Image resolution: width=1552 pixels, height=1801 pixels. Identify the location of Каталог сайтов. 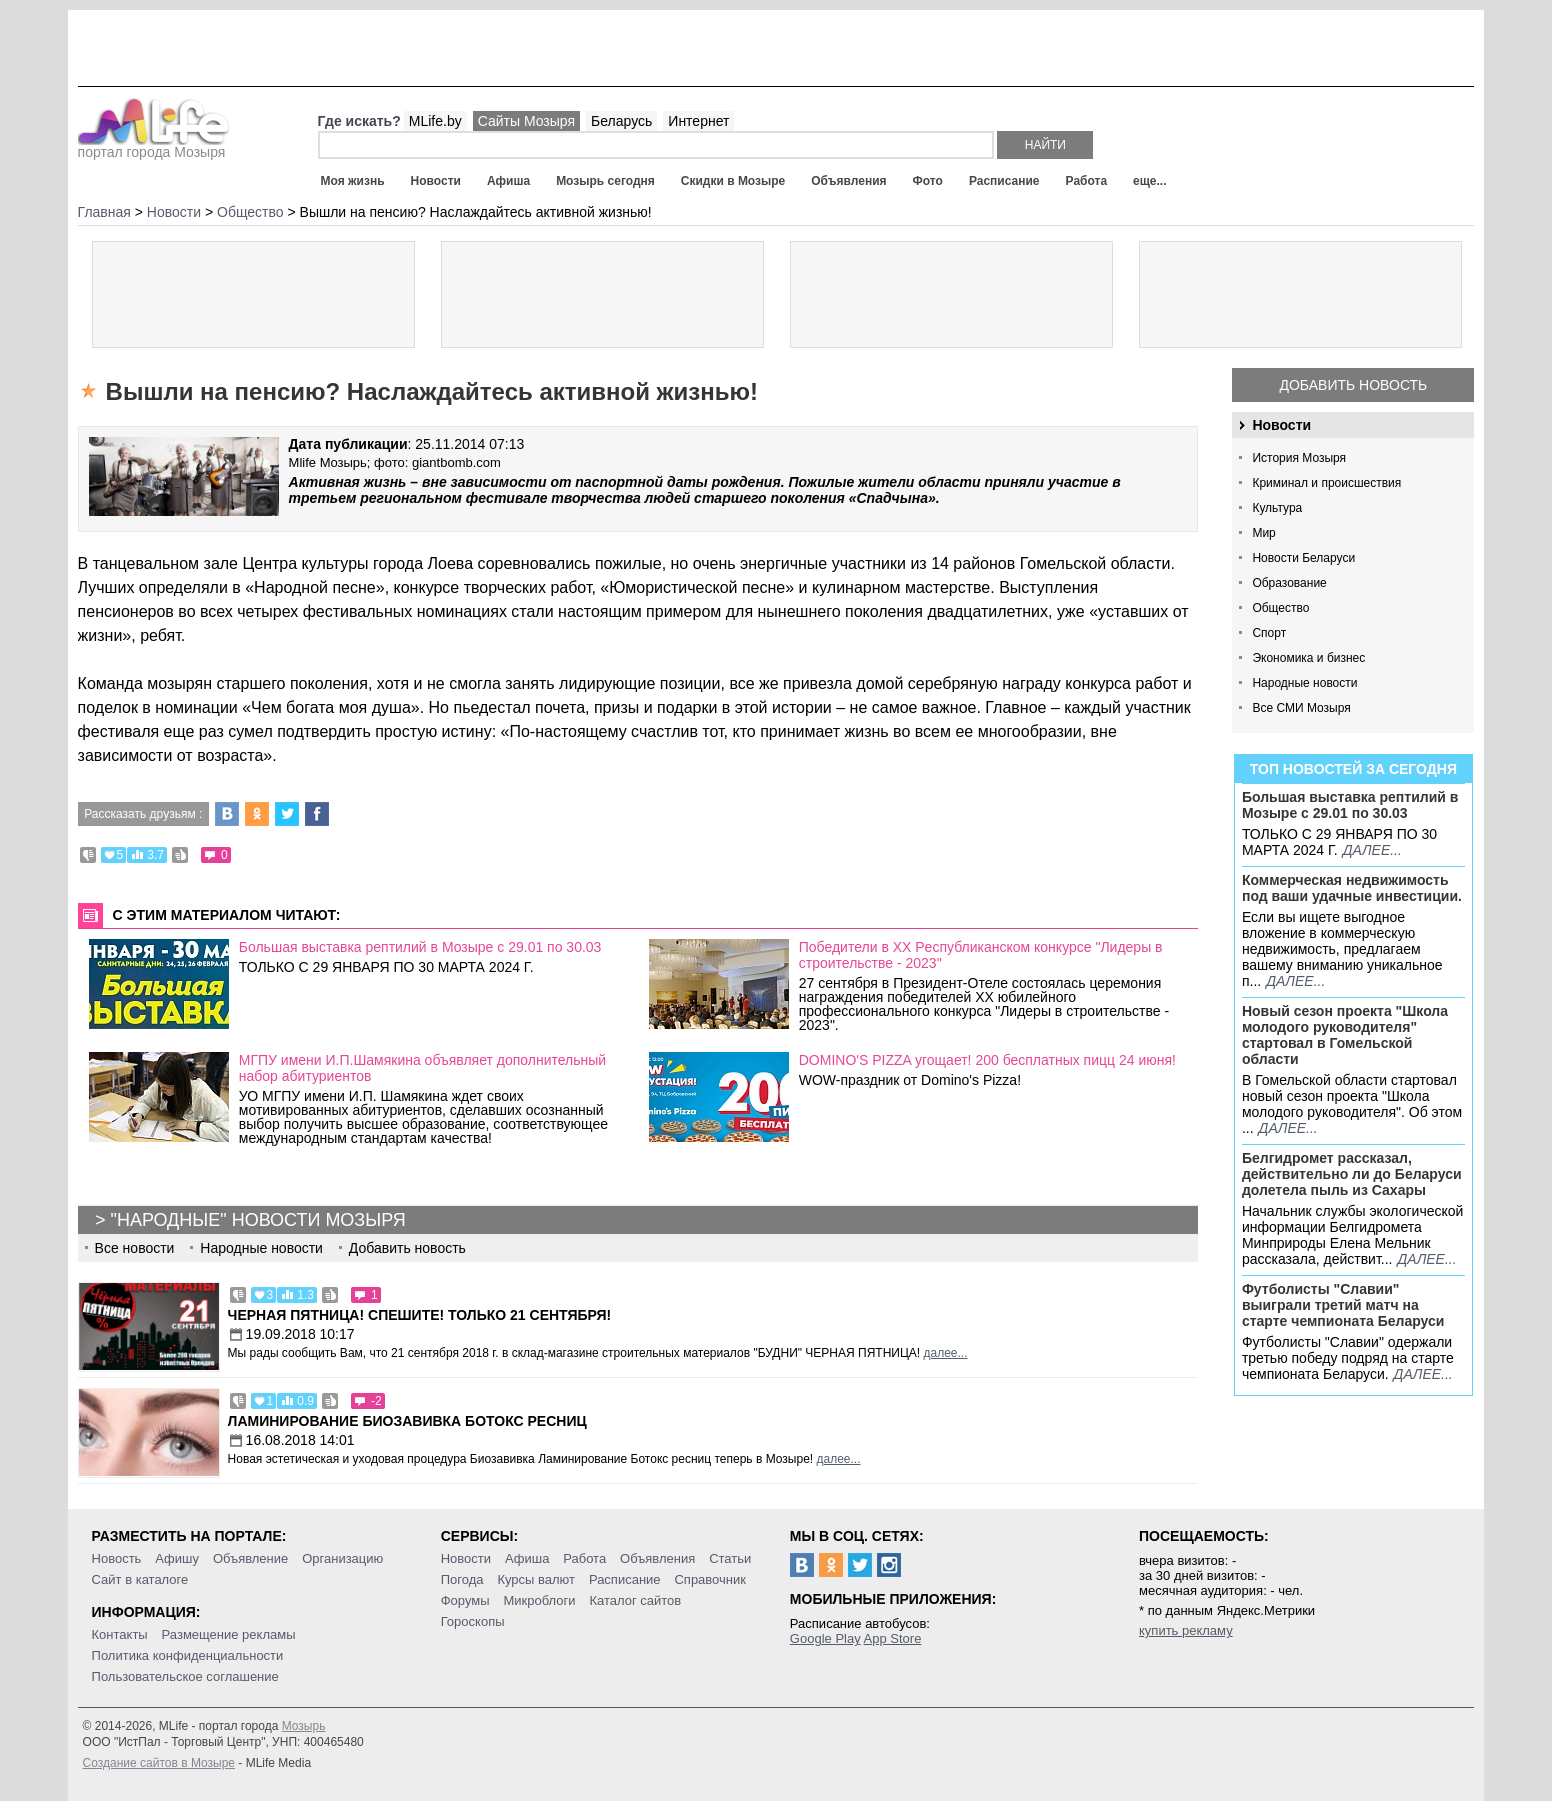
(635, 1600).